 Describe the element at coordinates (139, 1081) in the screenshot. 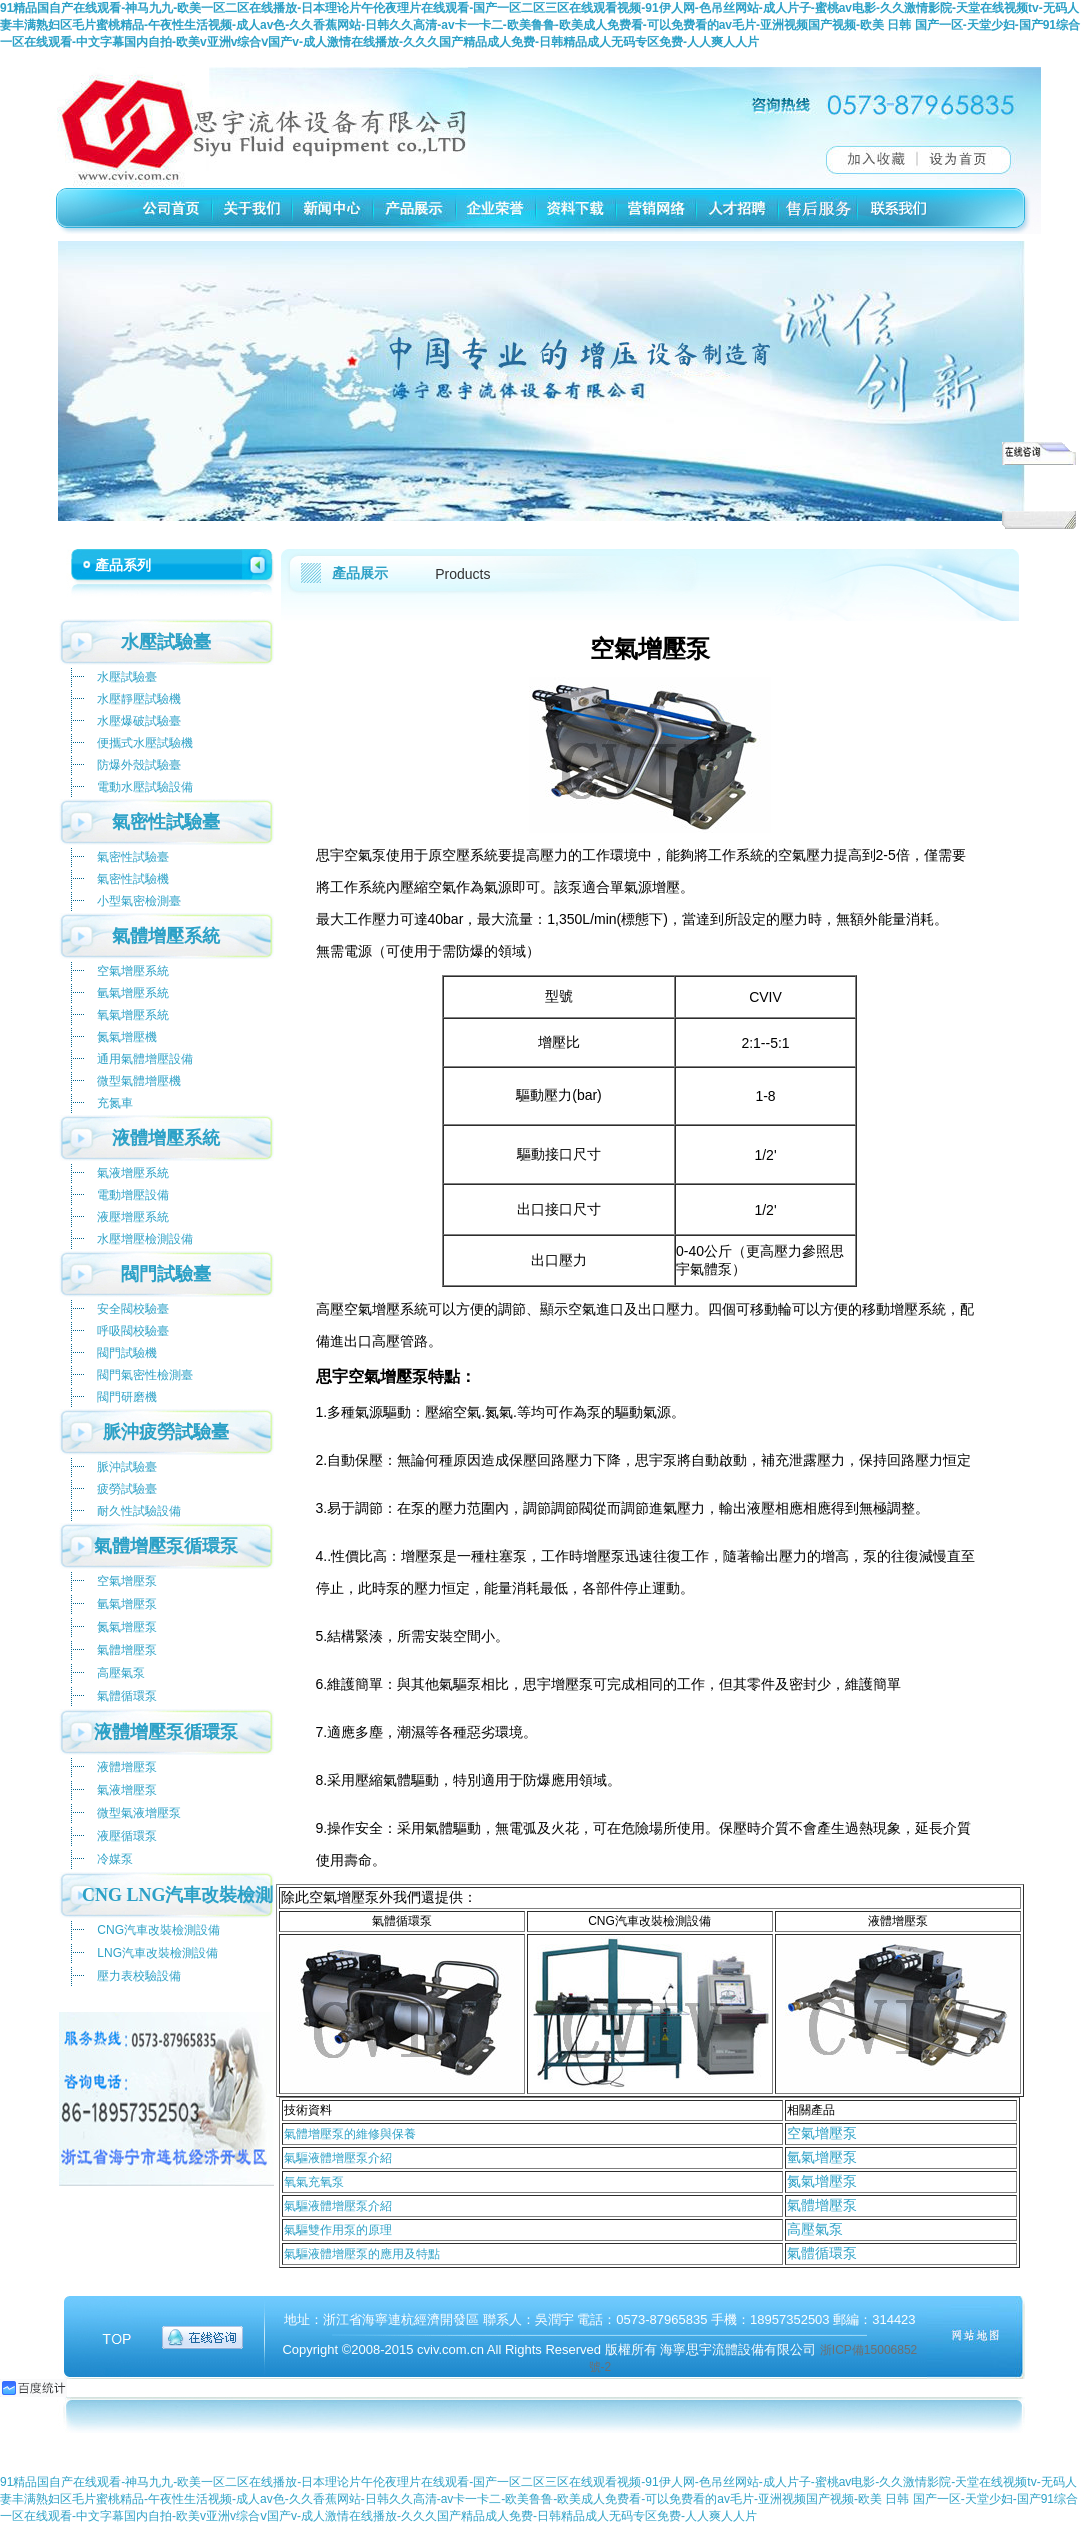

I see `微型氣體增壓機` at that location.